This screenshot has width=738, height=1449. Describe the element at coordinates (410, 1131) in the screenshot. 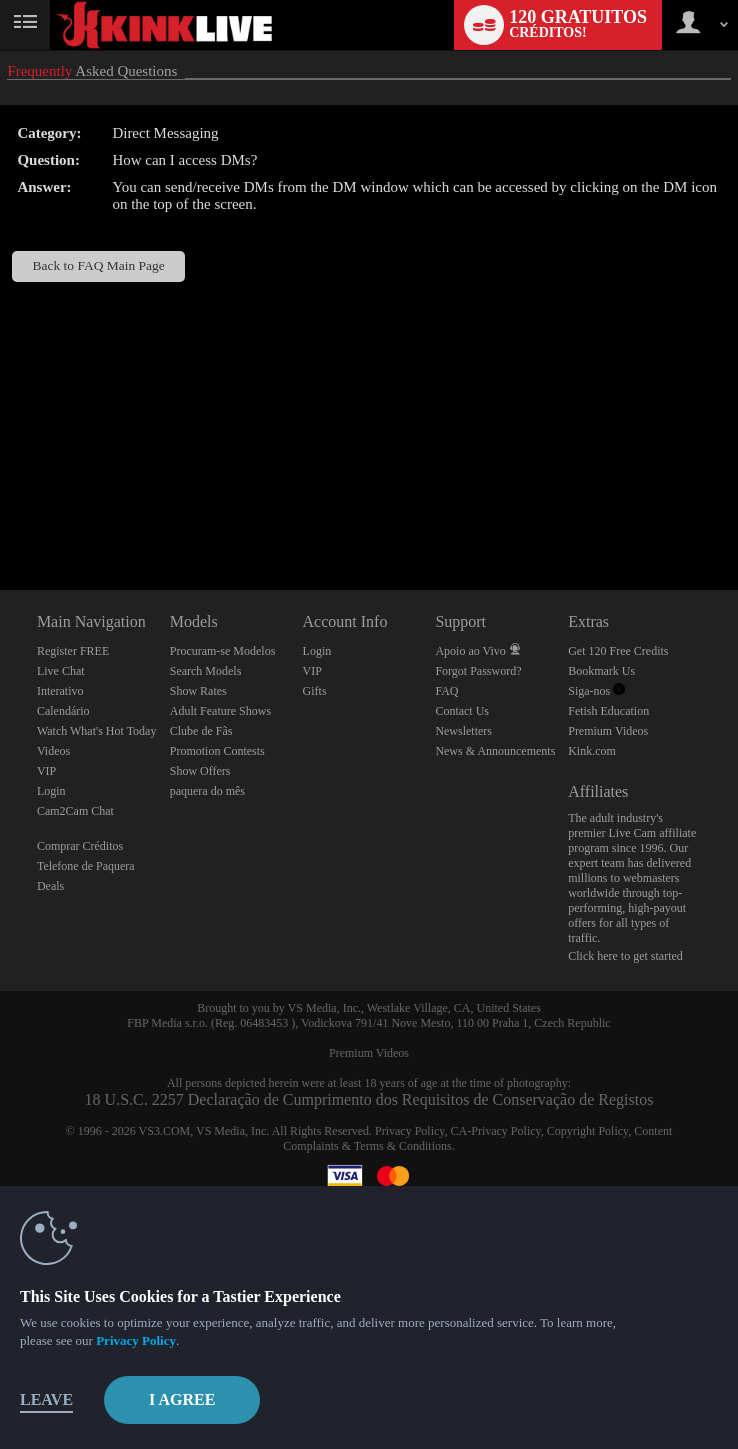

I see `Privacy Policy` at that location.